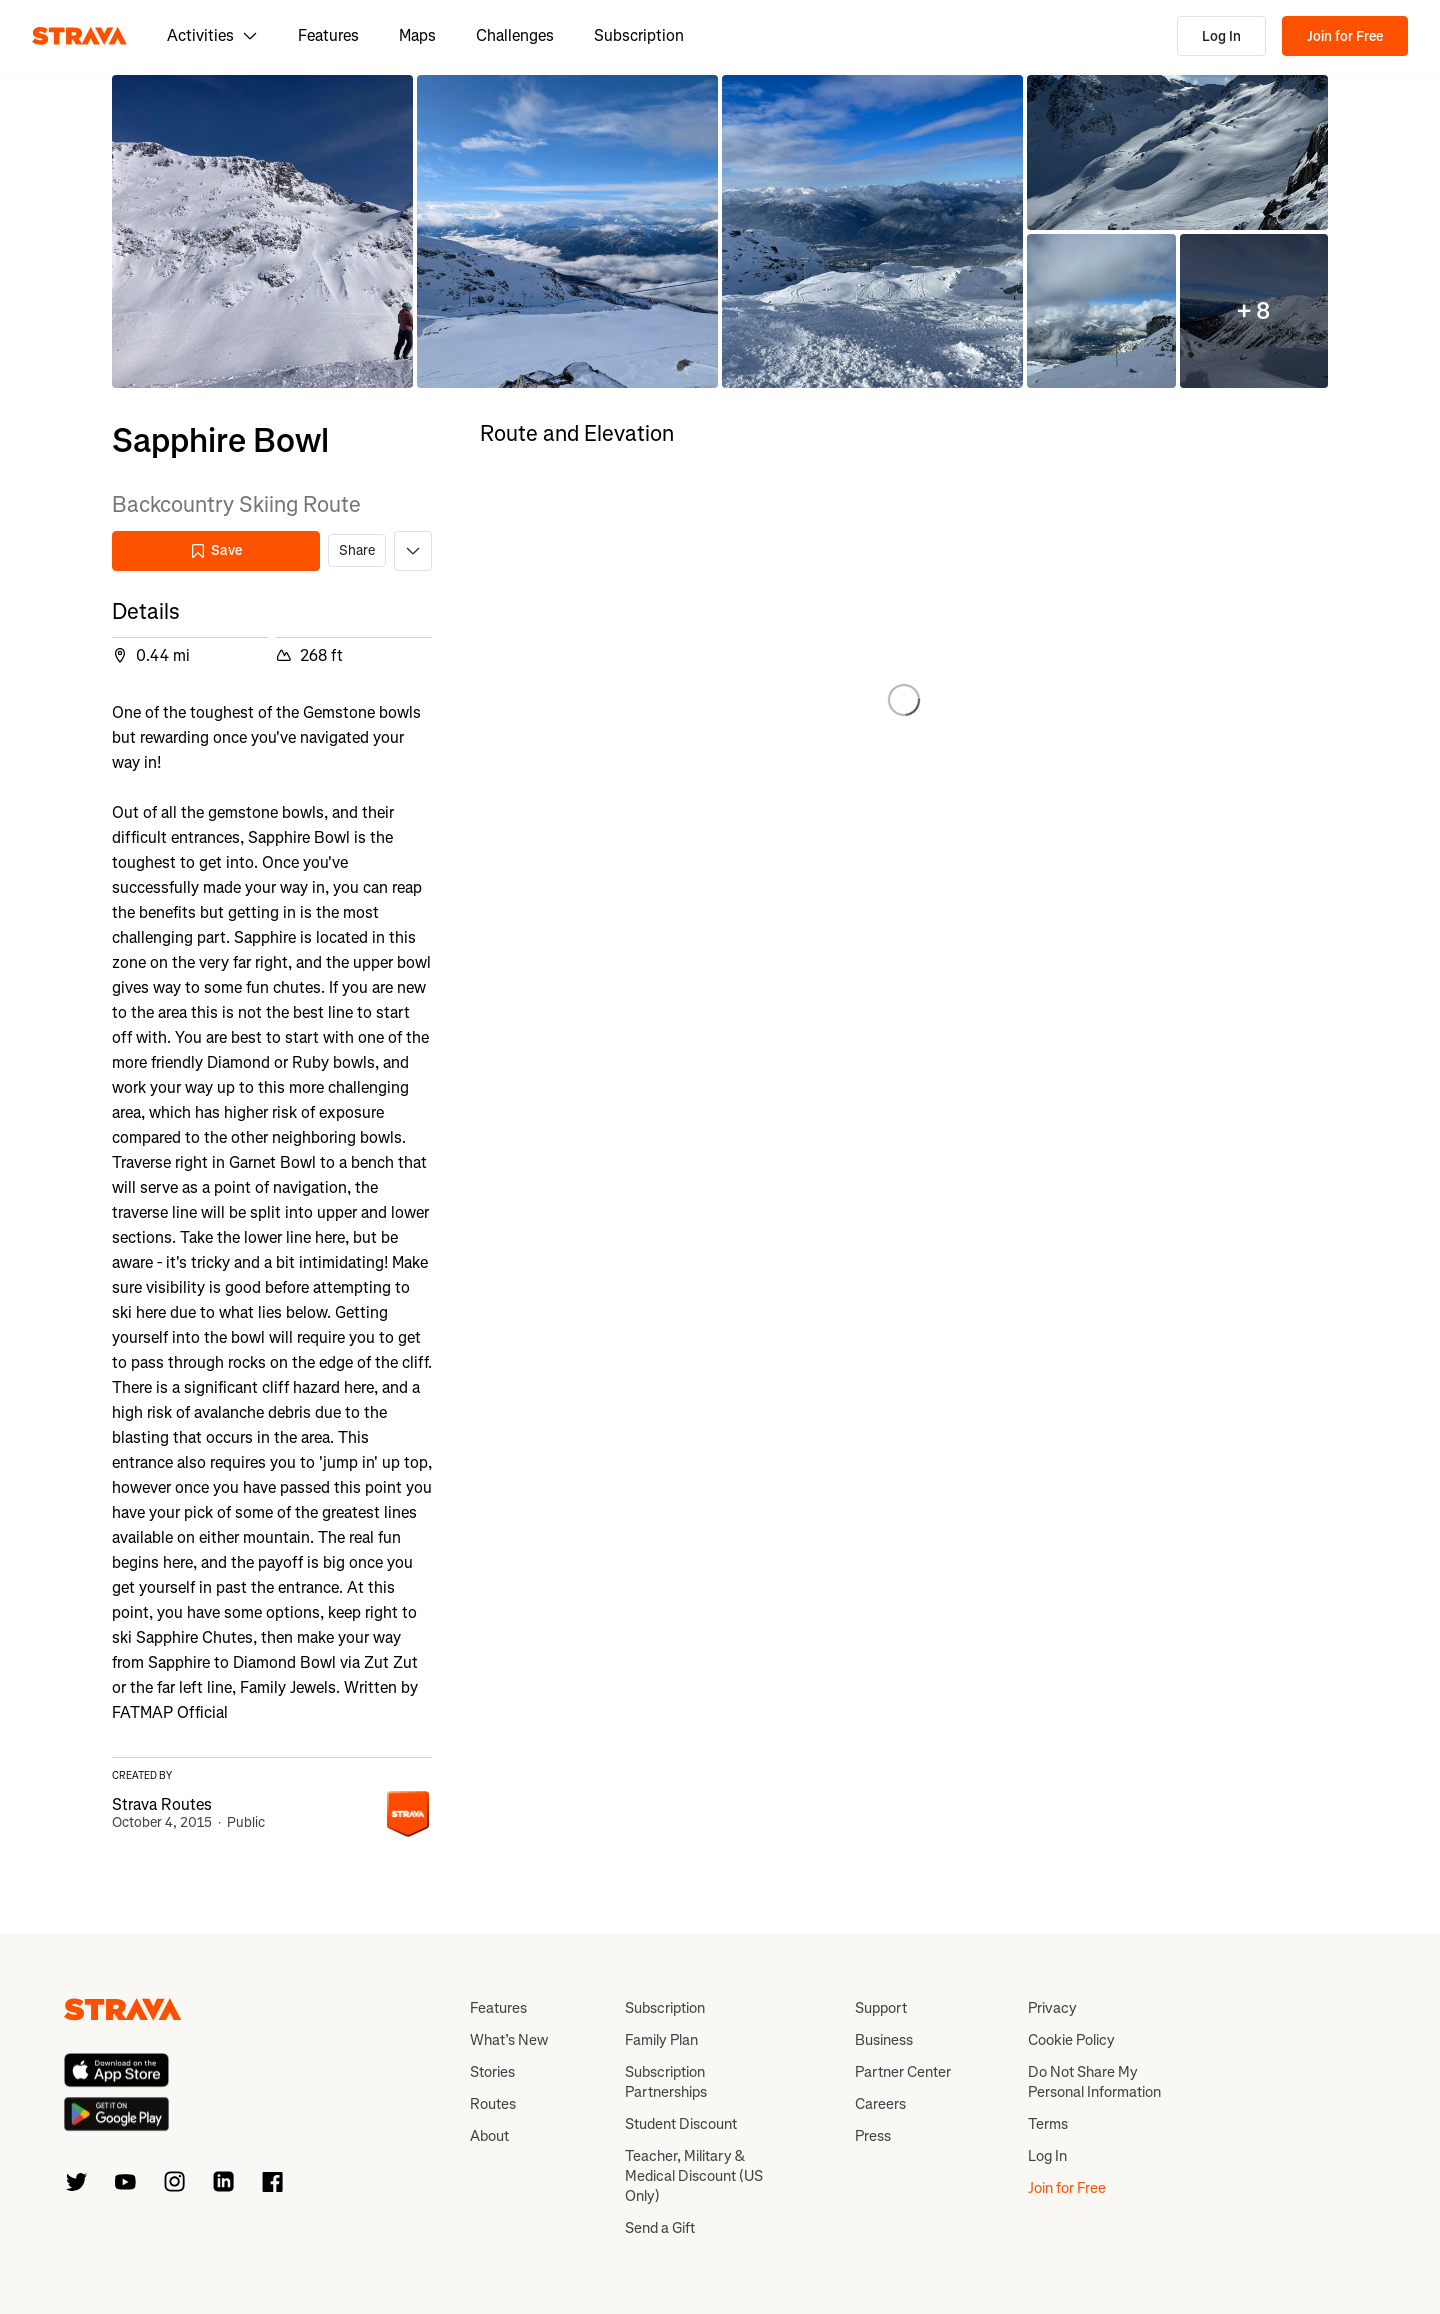 The image size is (1440, 2314). Describe the element at coordinates (1052, 2008) in the screenshot. I see `Privacy` at that location.